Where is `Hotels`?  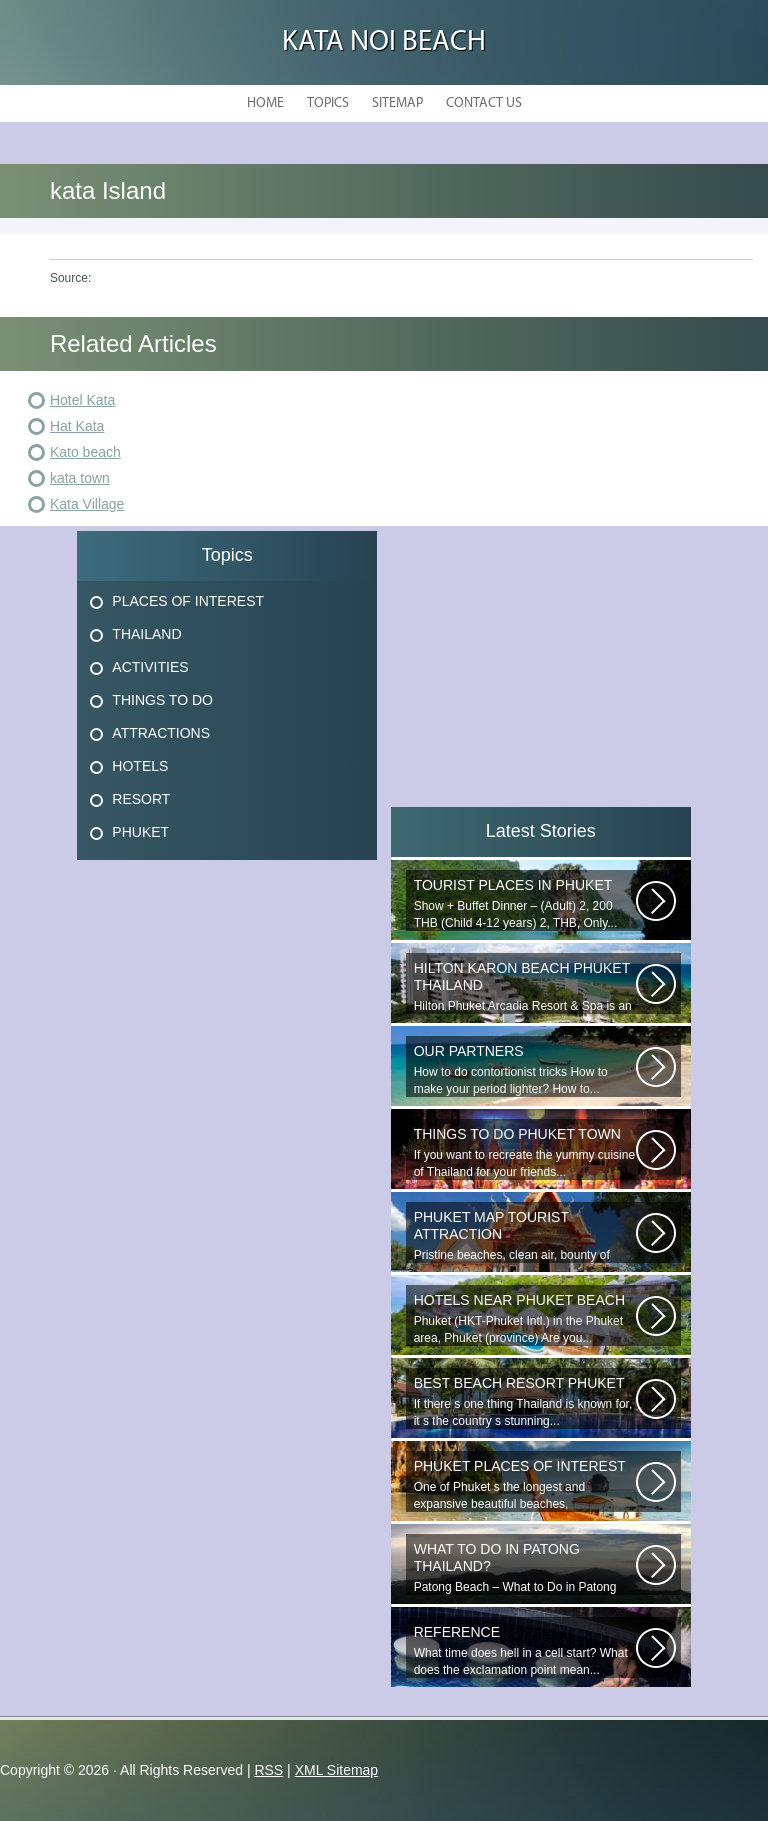
Hotels is located at coordinates (140, 766).